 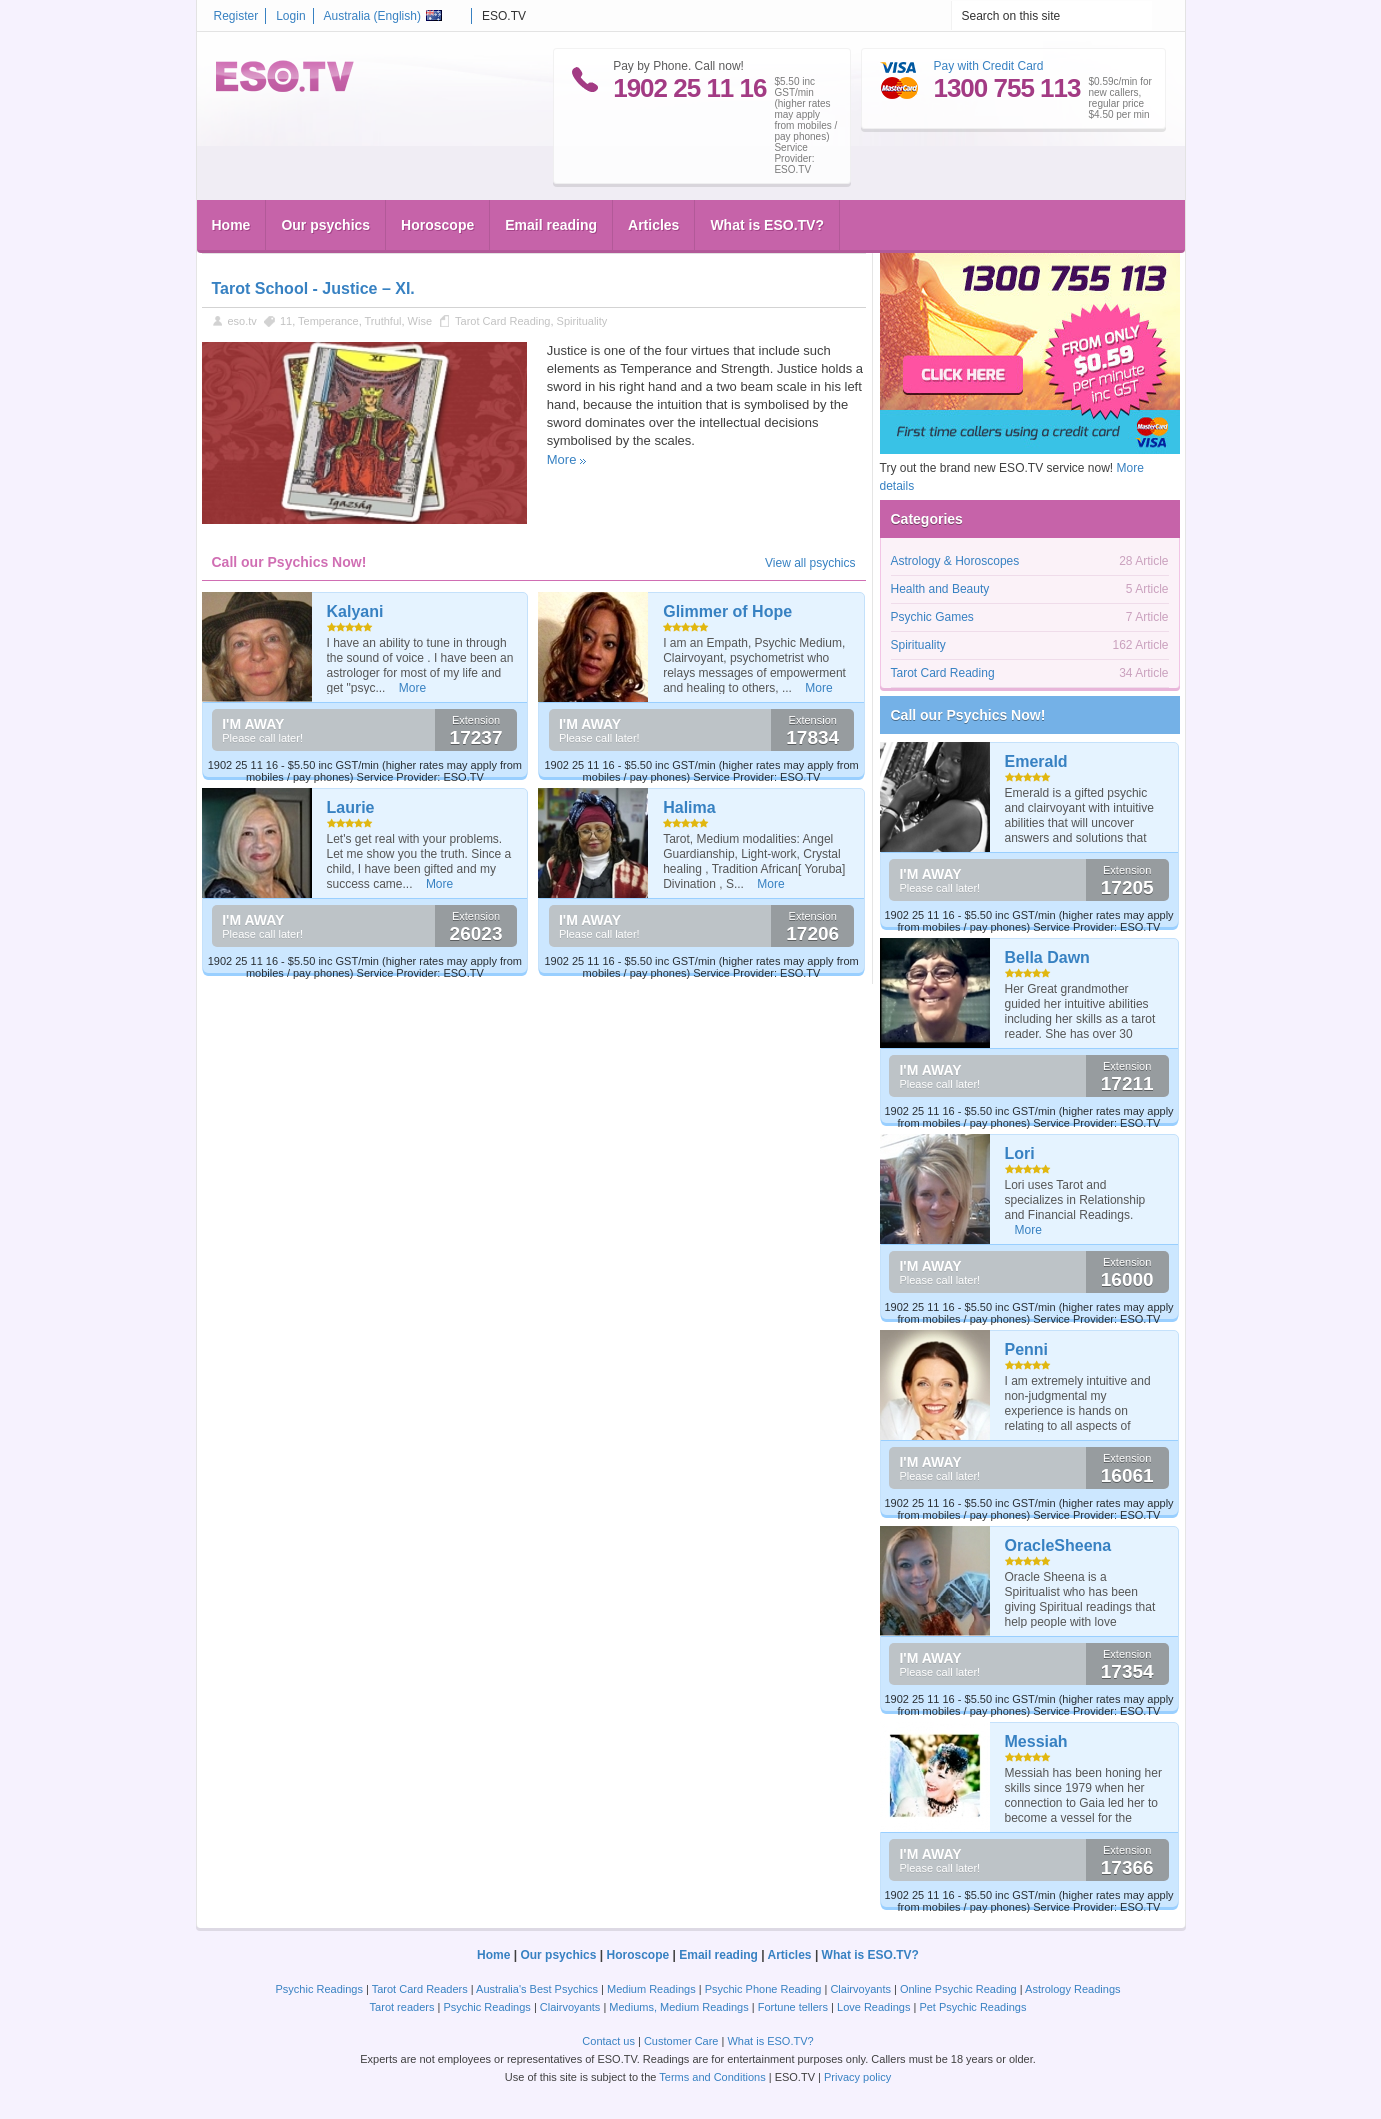 I want to click on Pet Psychic Readings, so click(x=972, y=2007).